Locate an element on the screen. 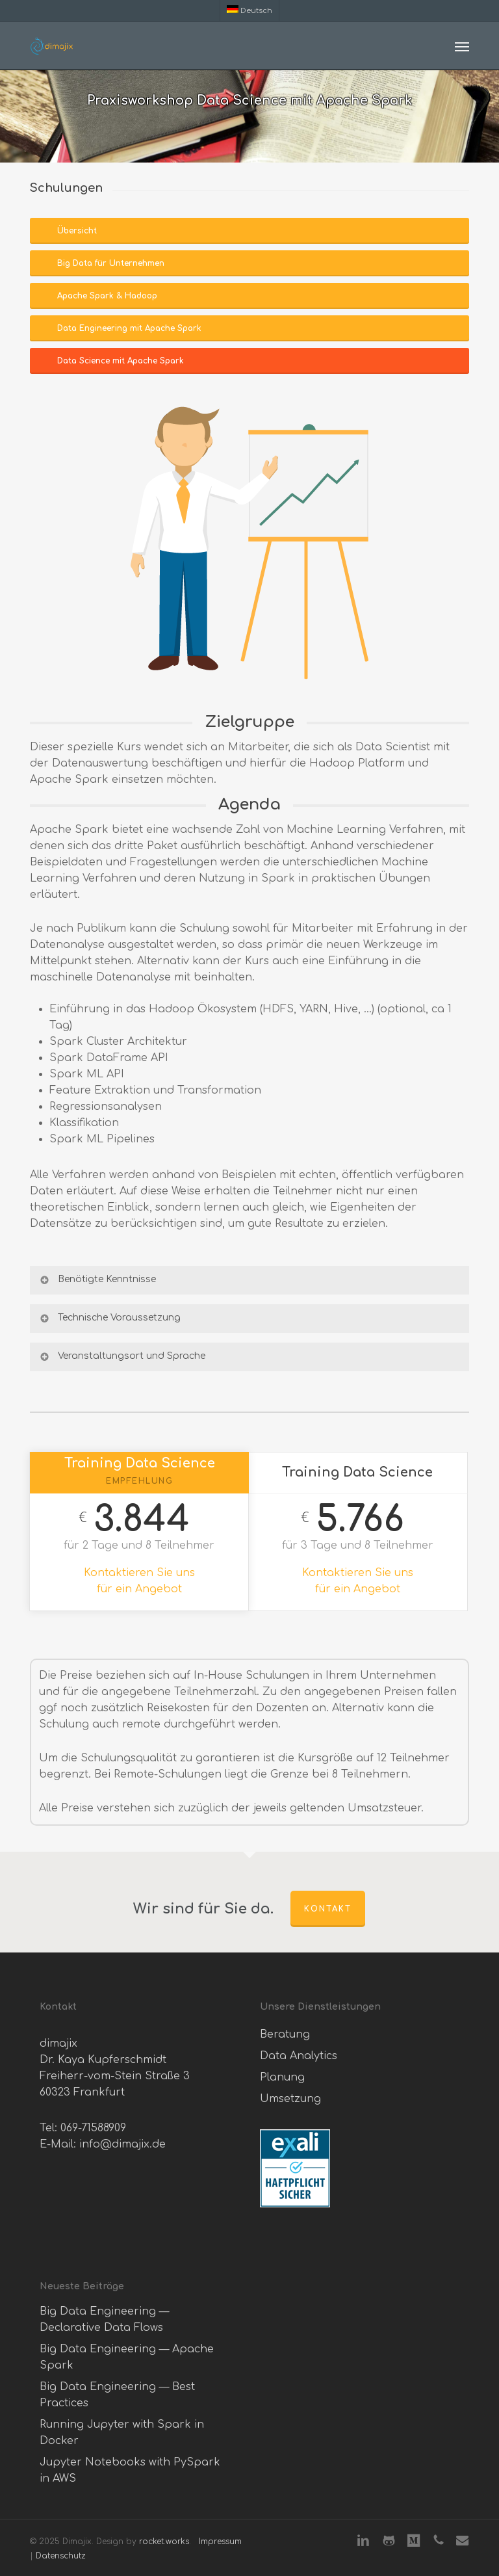 The height and width of the screenshot is (2576, 499). Planung is located at coordinates (282, 2077).